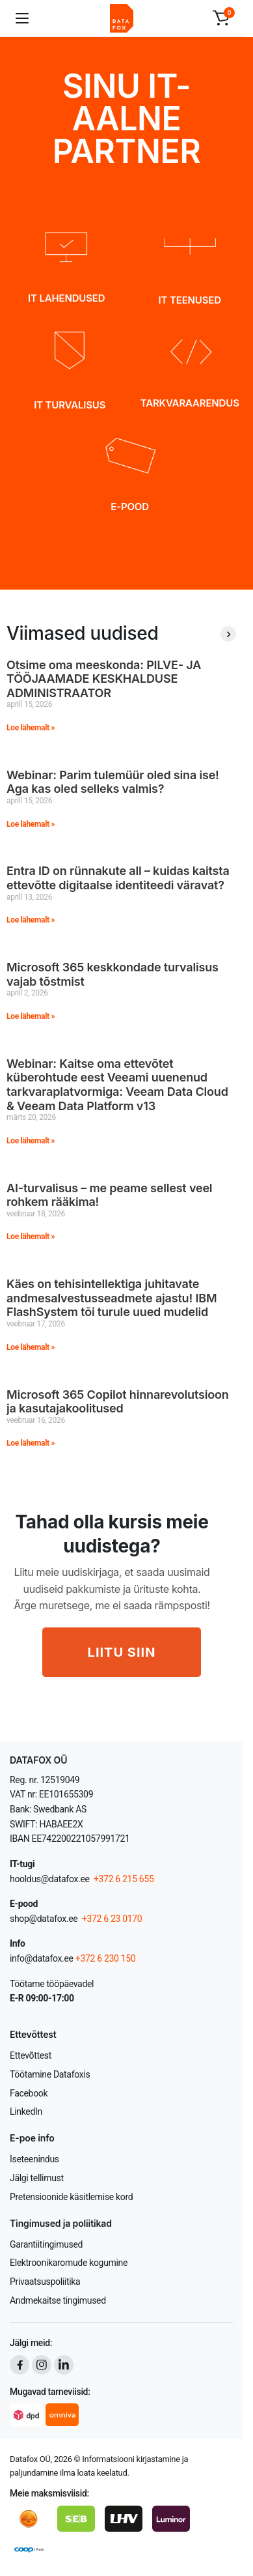 The height and width of the screenshot is (2576, 253). Describe the element at coordinates (31, 1016) in the screenshot. I see `Loe lähemalt » [Read more about Microsoft 365 keskkondade turvalisus vajab tõstmist]` at that location.